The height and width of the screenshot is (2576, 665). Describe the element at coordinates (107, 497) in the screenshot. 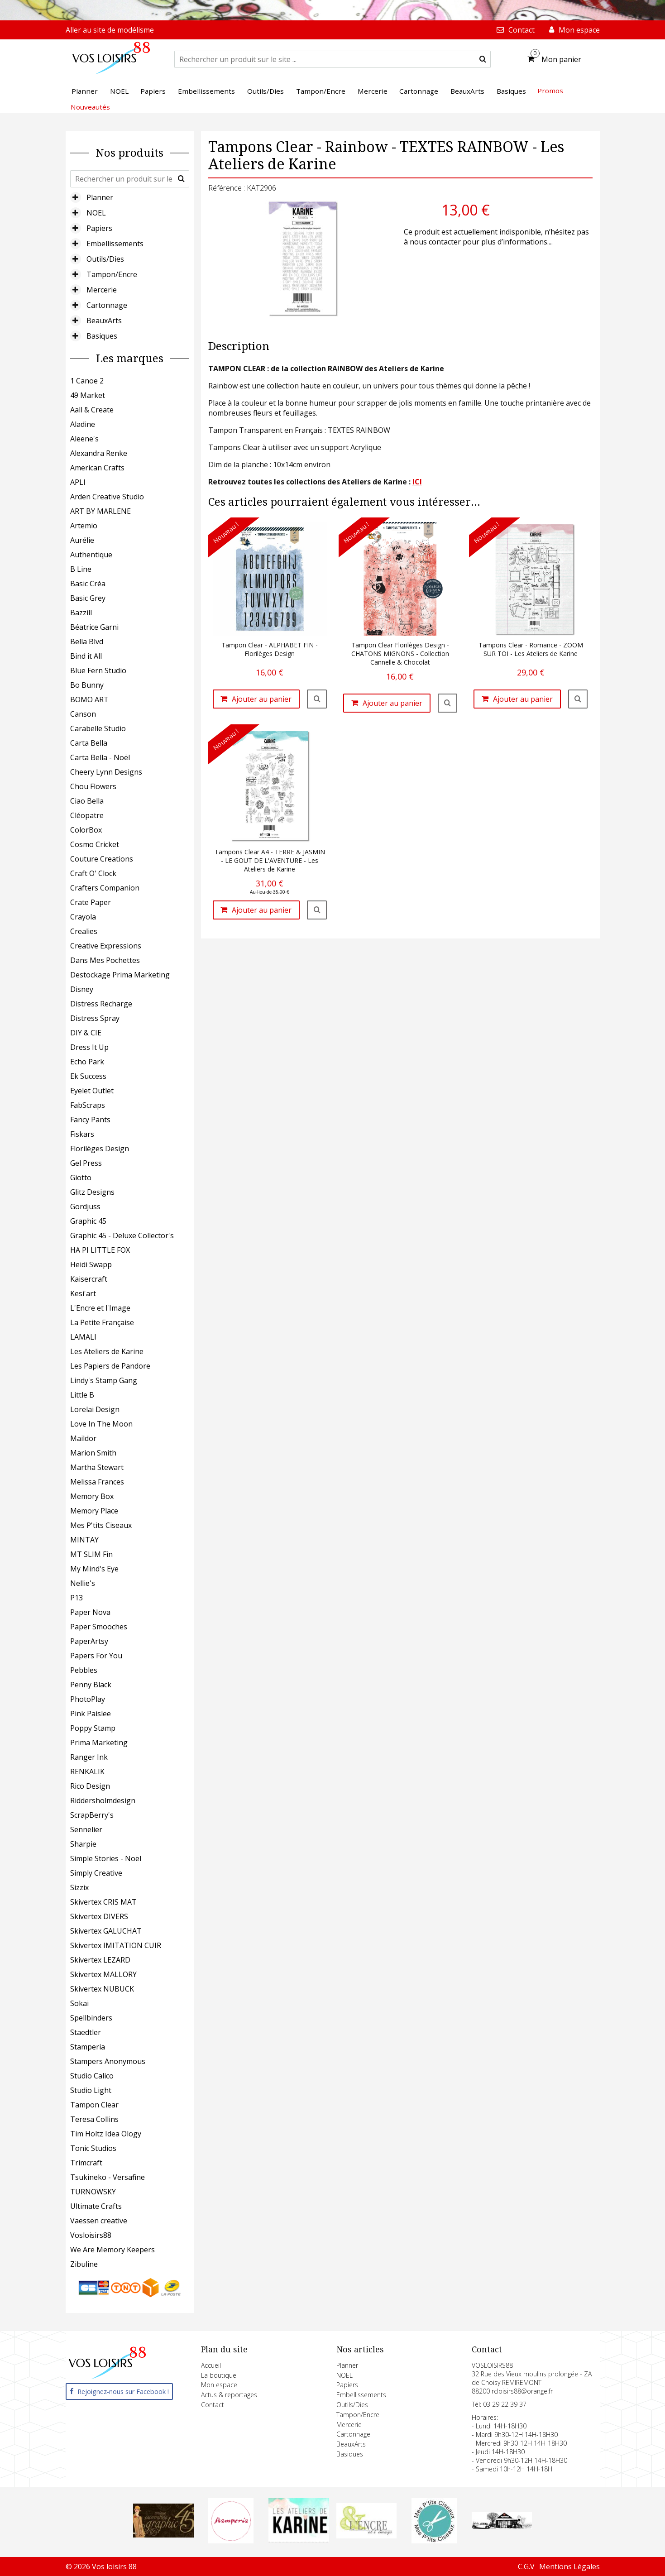

I see `Arden Creative Studio` at that location.